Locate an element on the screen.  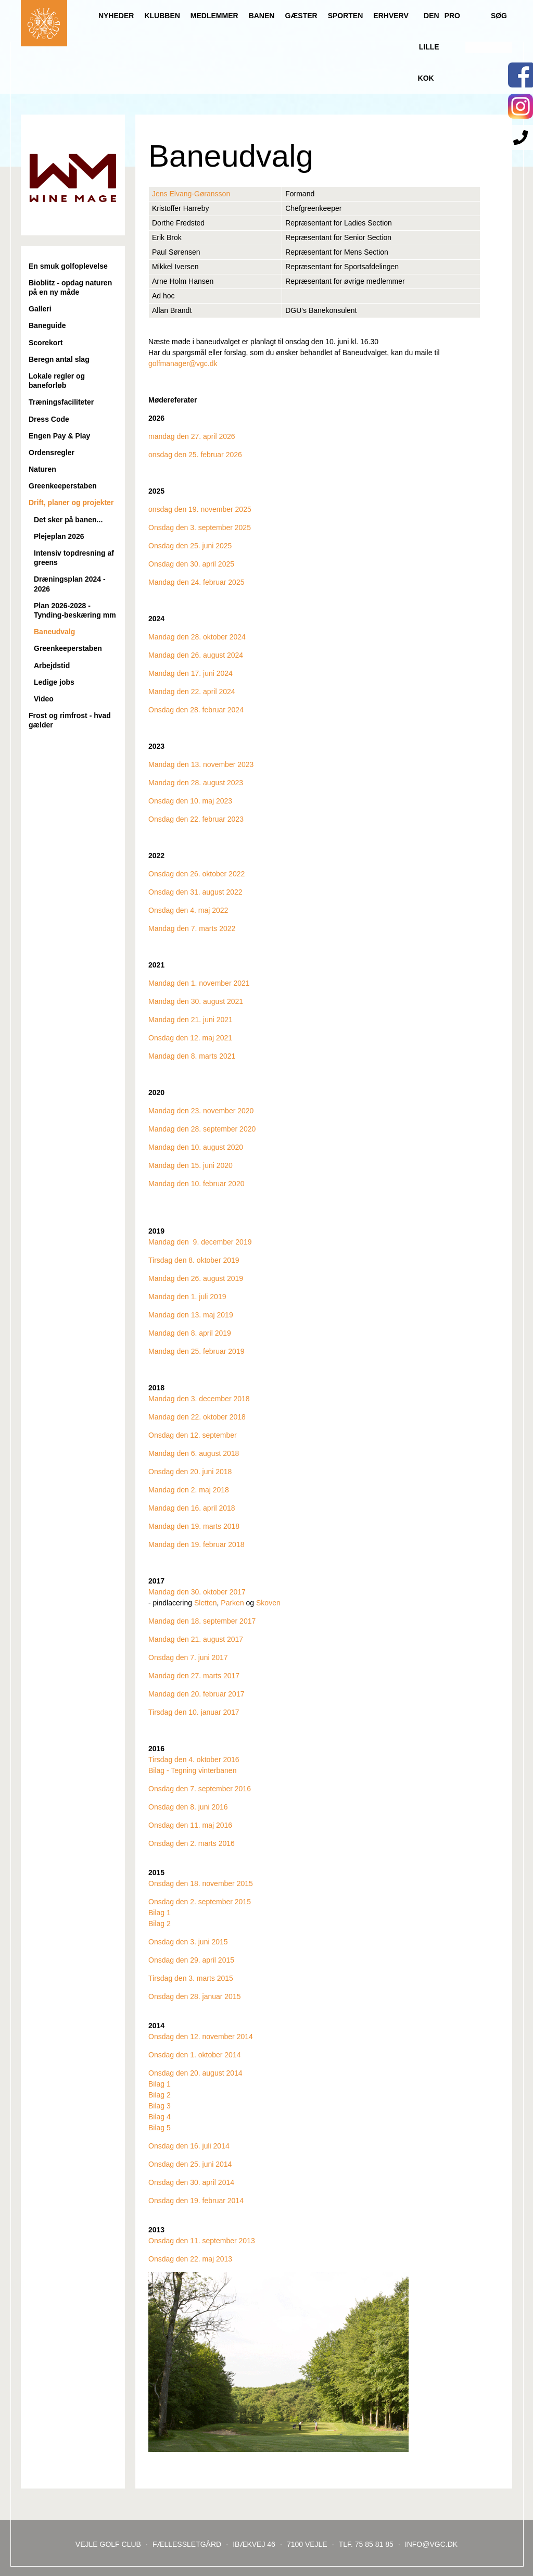
Mandag den 23. november 2020 is located at coordinates (200, 1111).